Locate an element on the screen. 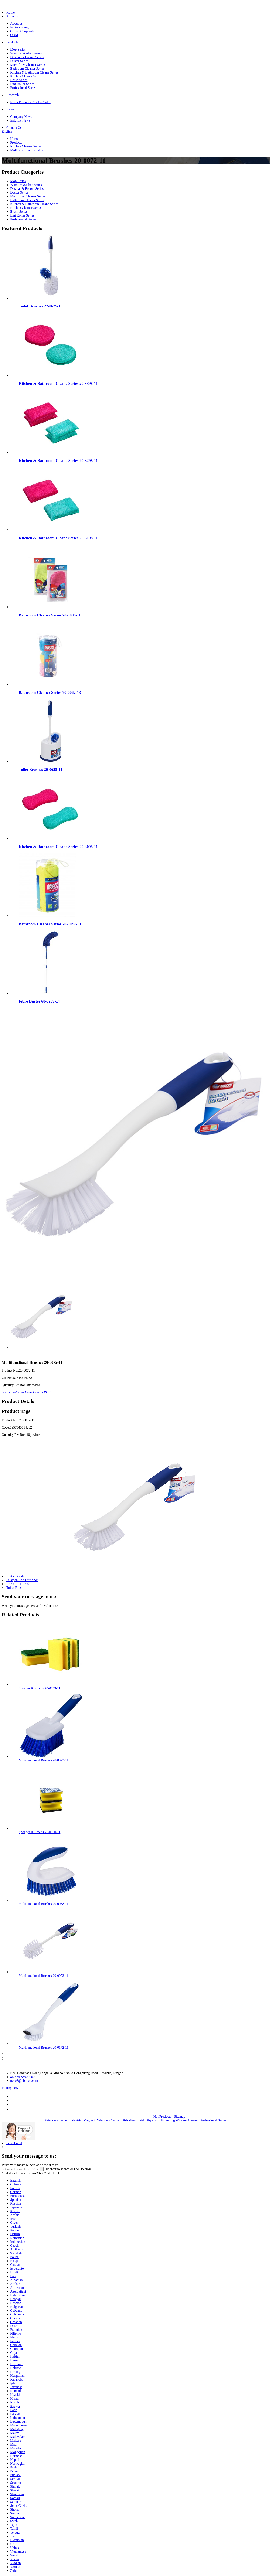  Multifunctional Brushes 20-0372-11 is located at coordinates (43, 1760).